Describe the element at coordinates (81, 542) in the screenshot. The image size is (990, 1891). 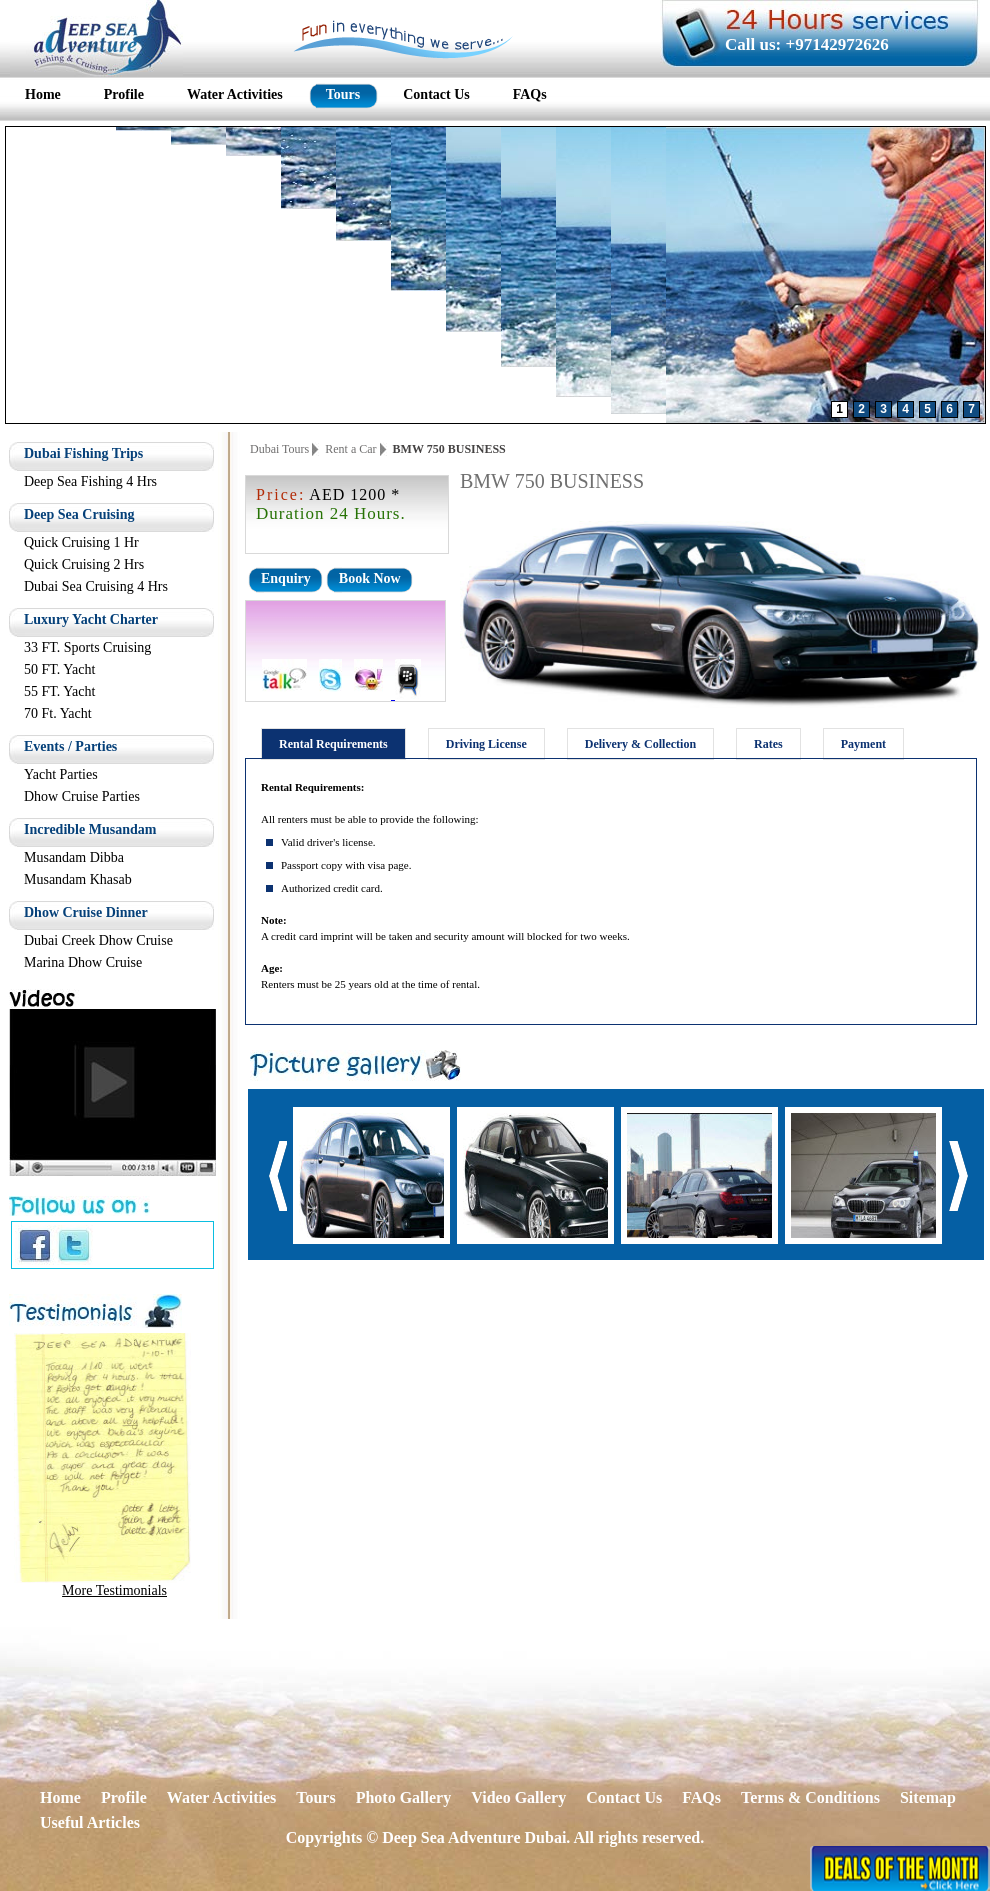
I see `Quick Cruising 1 Hr` at that location.